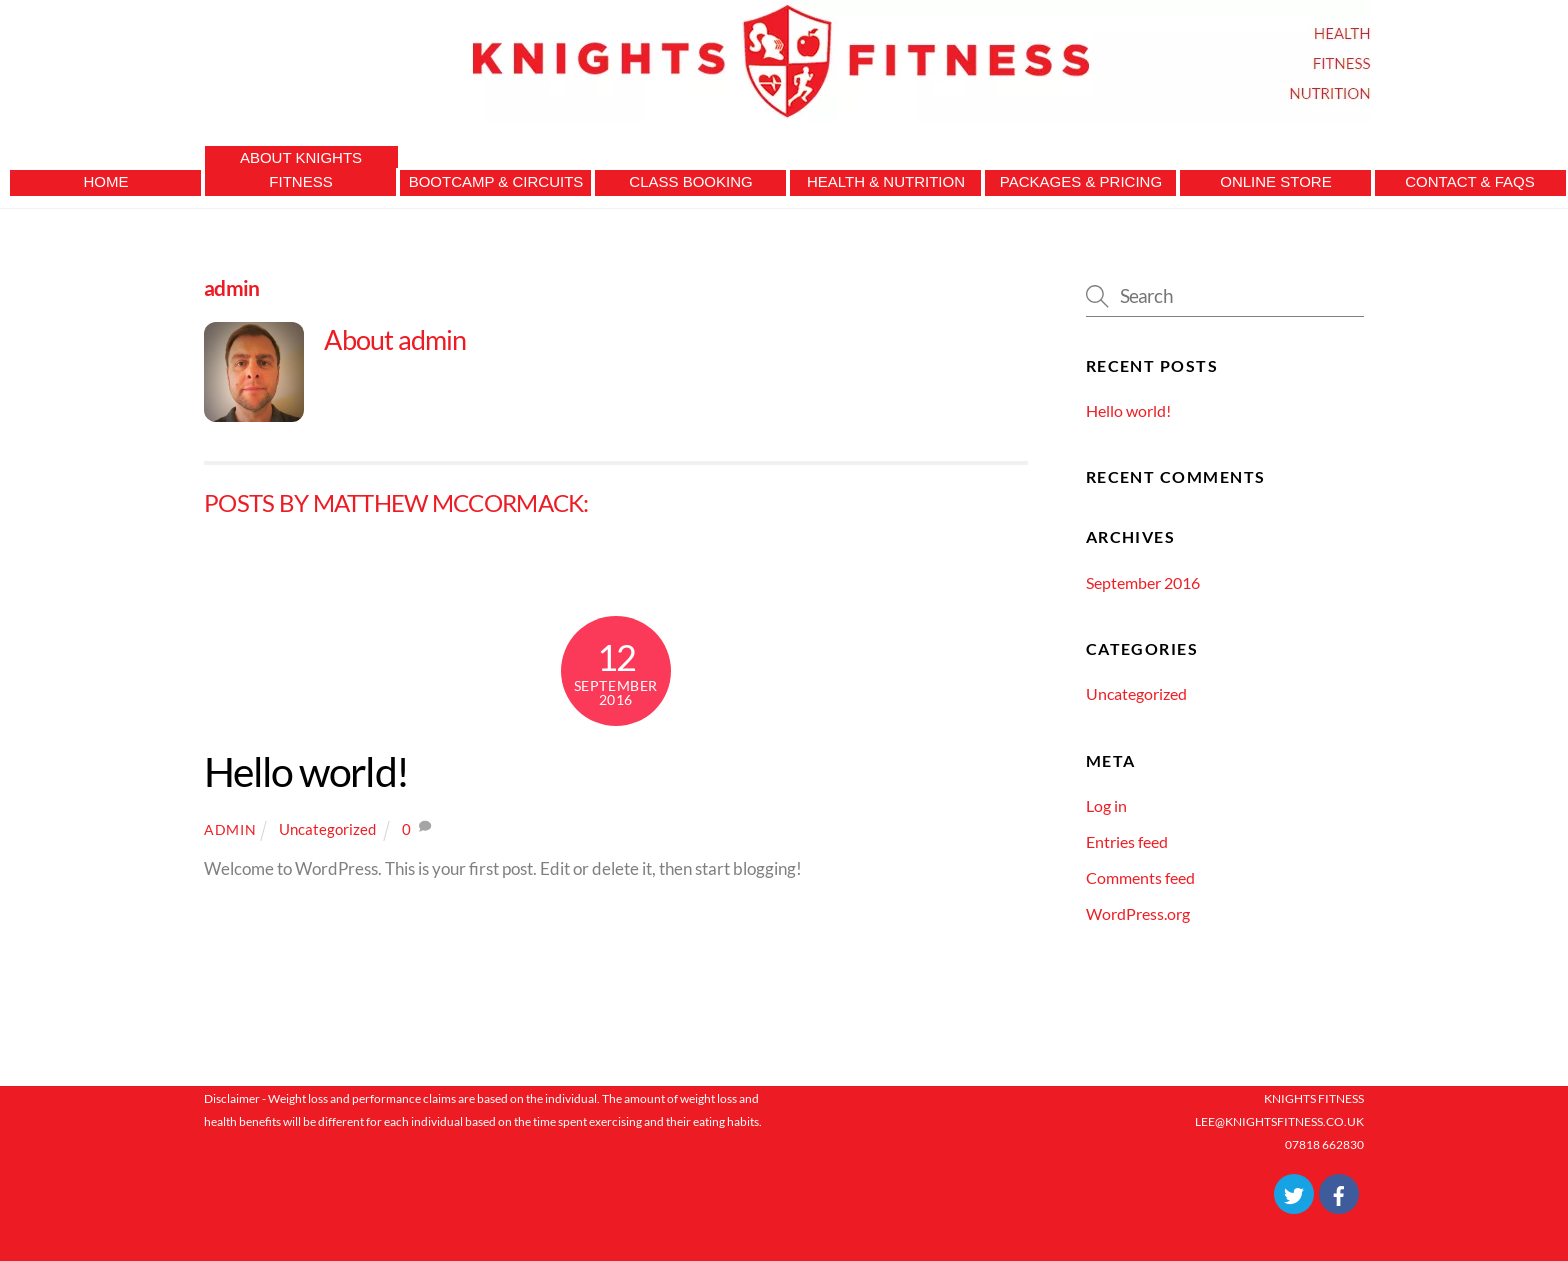 The image size is (1568, 1261). What do you see at coordinates (327, 829) in the screenshot?
I see `Uncategorized` at bounding box center [327, 829].